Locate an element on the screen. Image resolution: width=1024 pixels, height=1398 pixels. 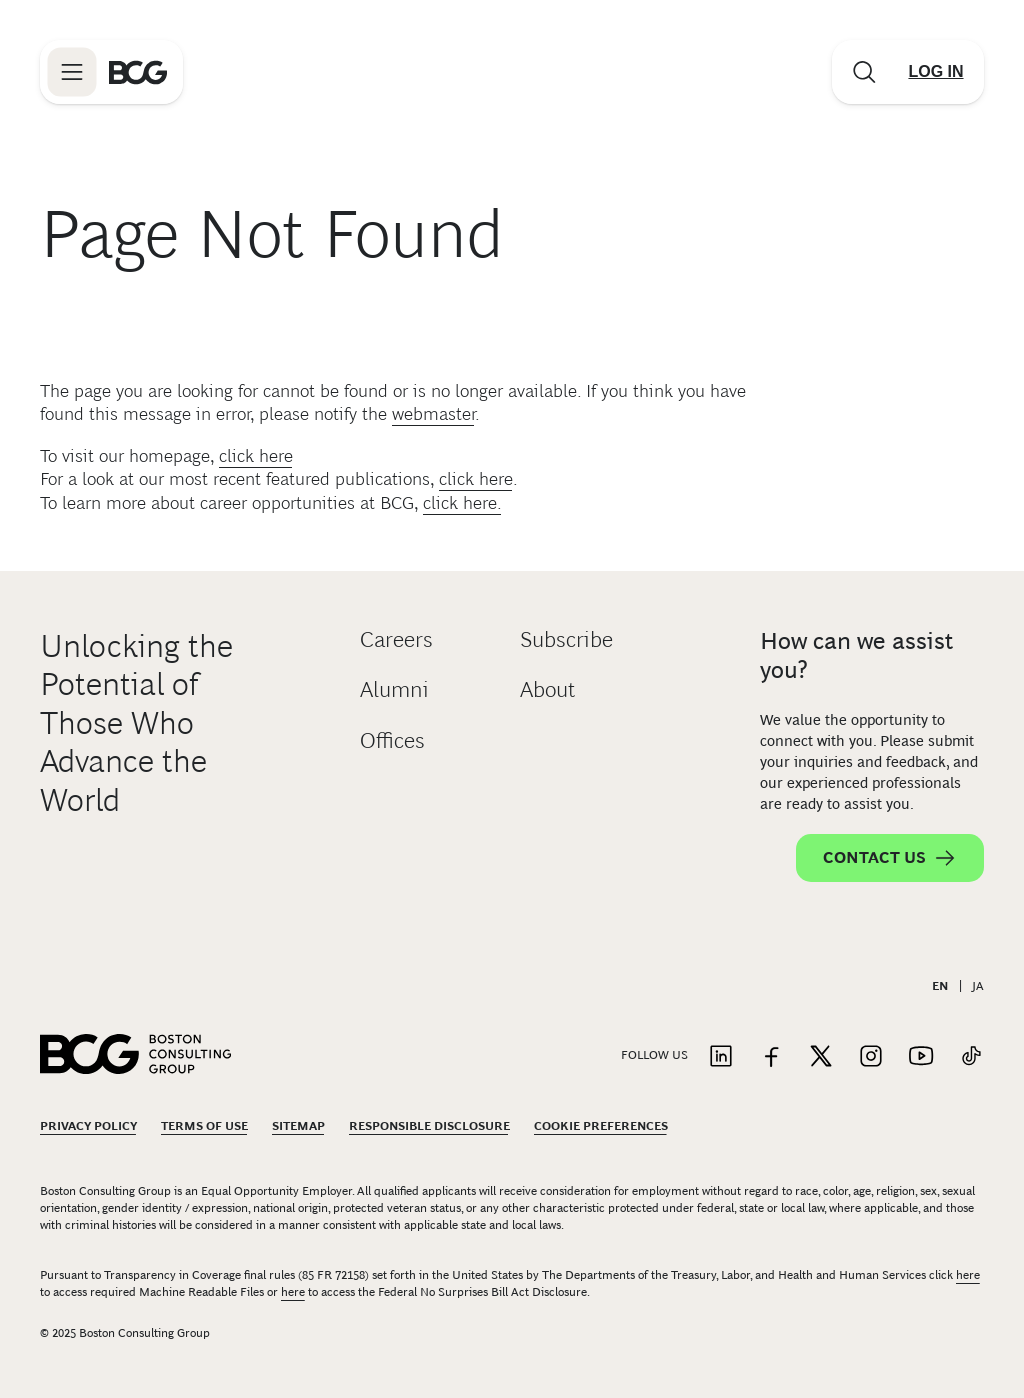
[Link to instagram] is located at coordinates (871, 1057).